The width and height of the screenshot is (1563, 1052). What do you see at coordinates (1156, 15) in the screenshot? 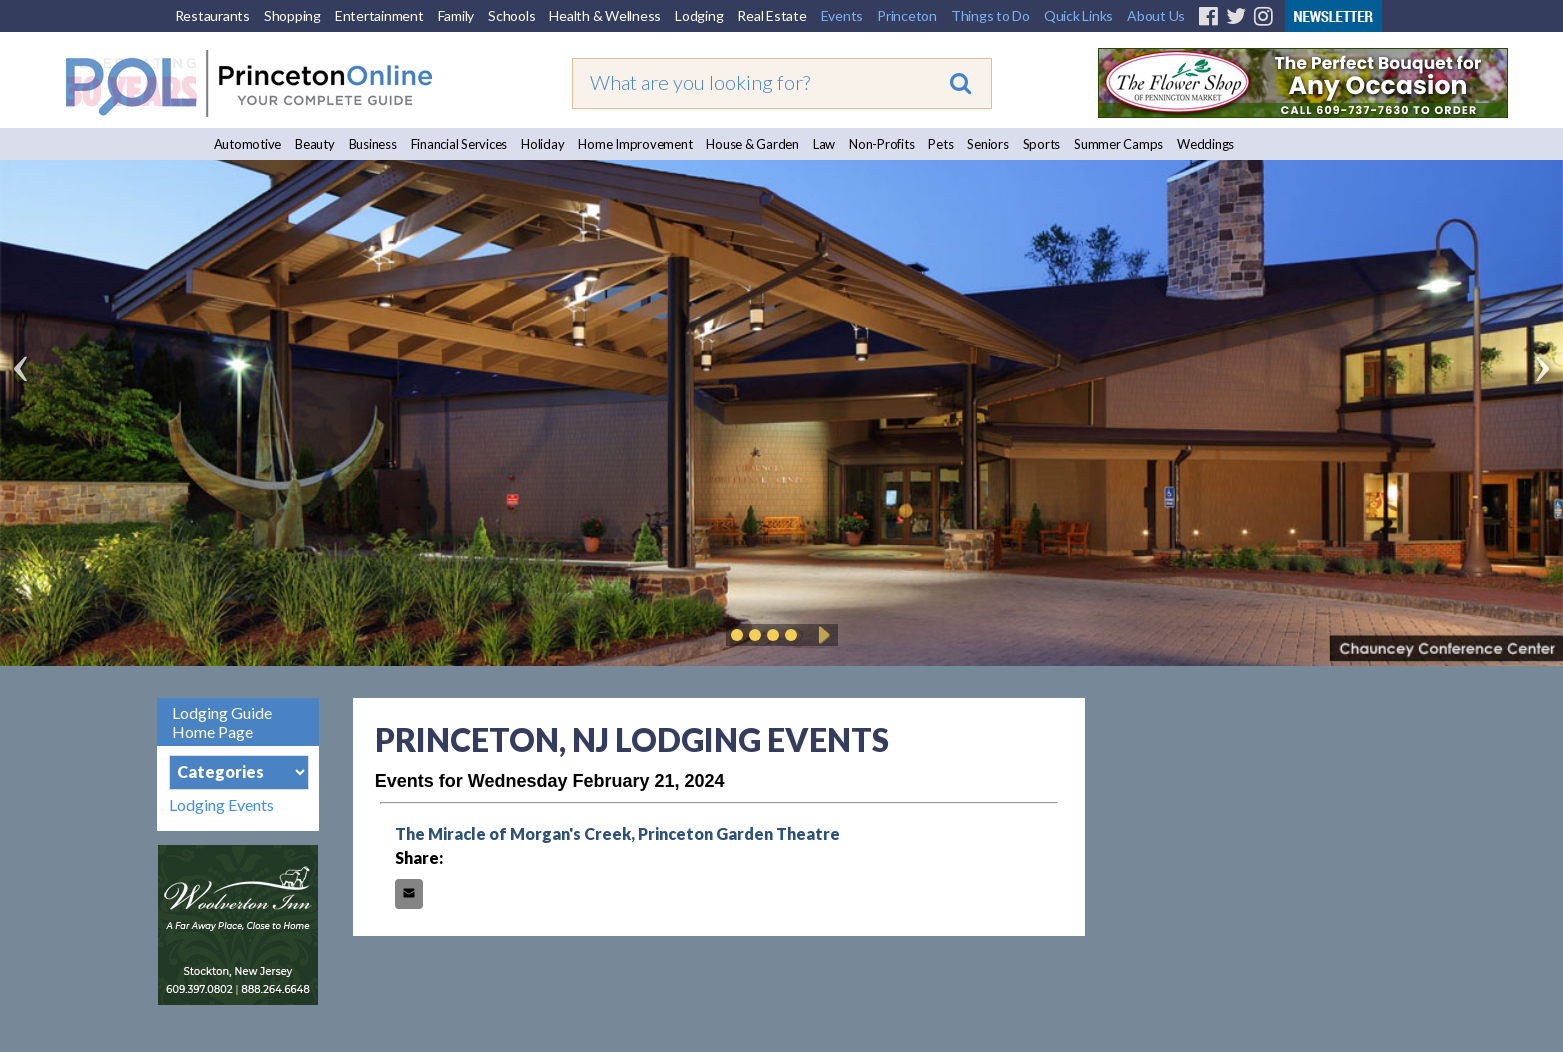
I see `About Us` at bounding box center [1156, 15].